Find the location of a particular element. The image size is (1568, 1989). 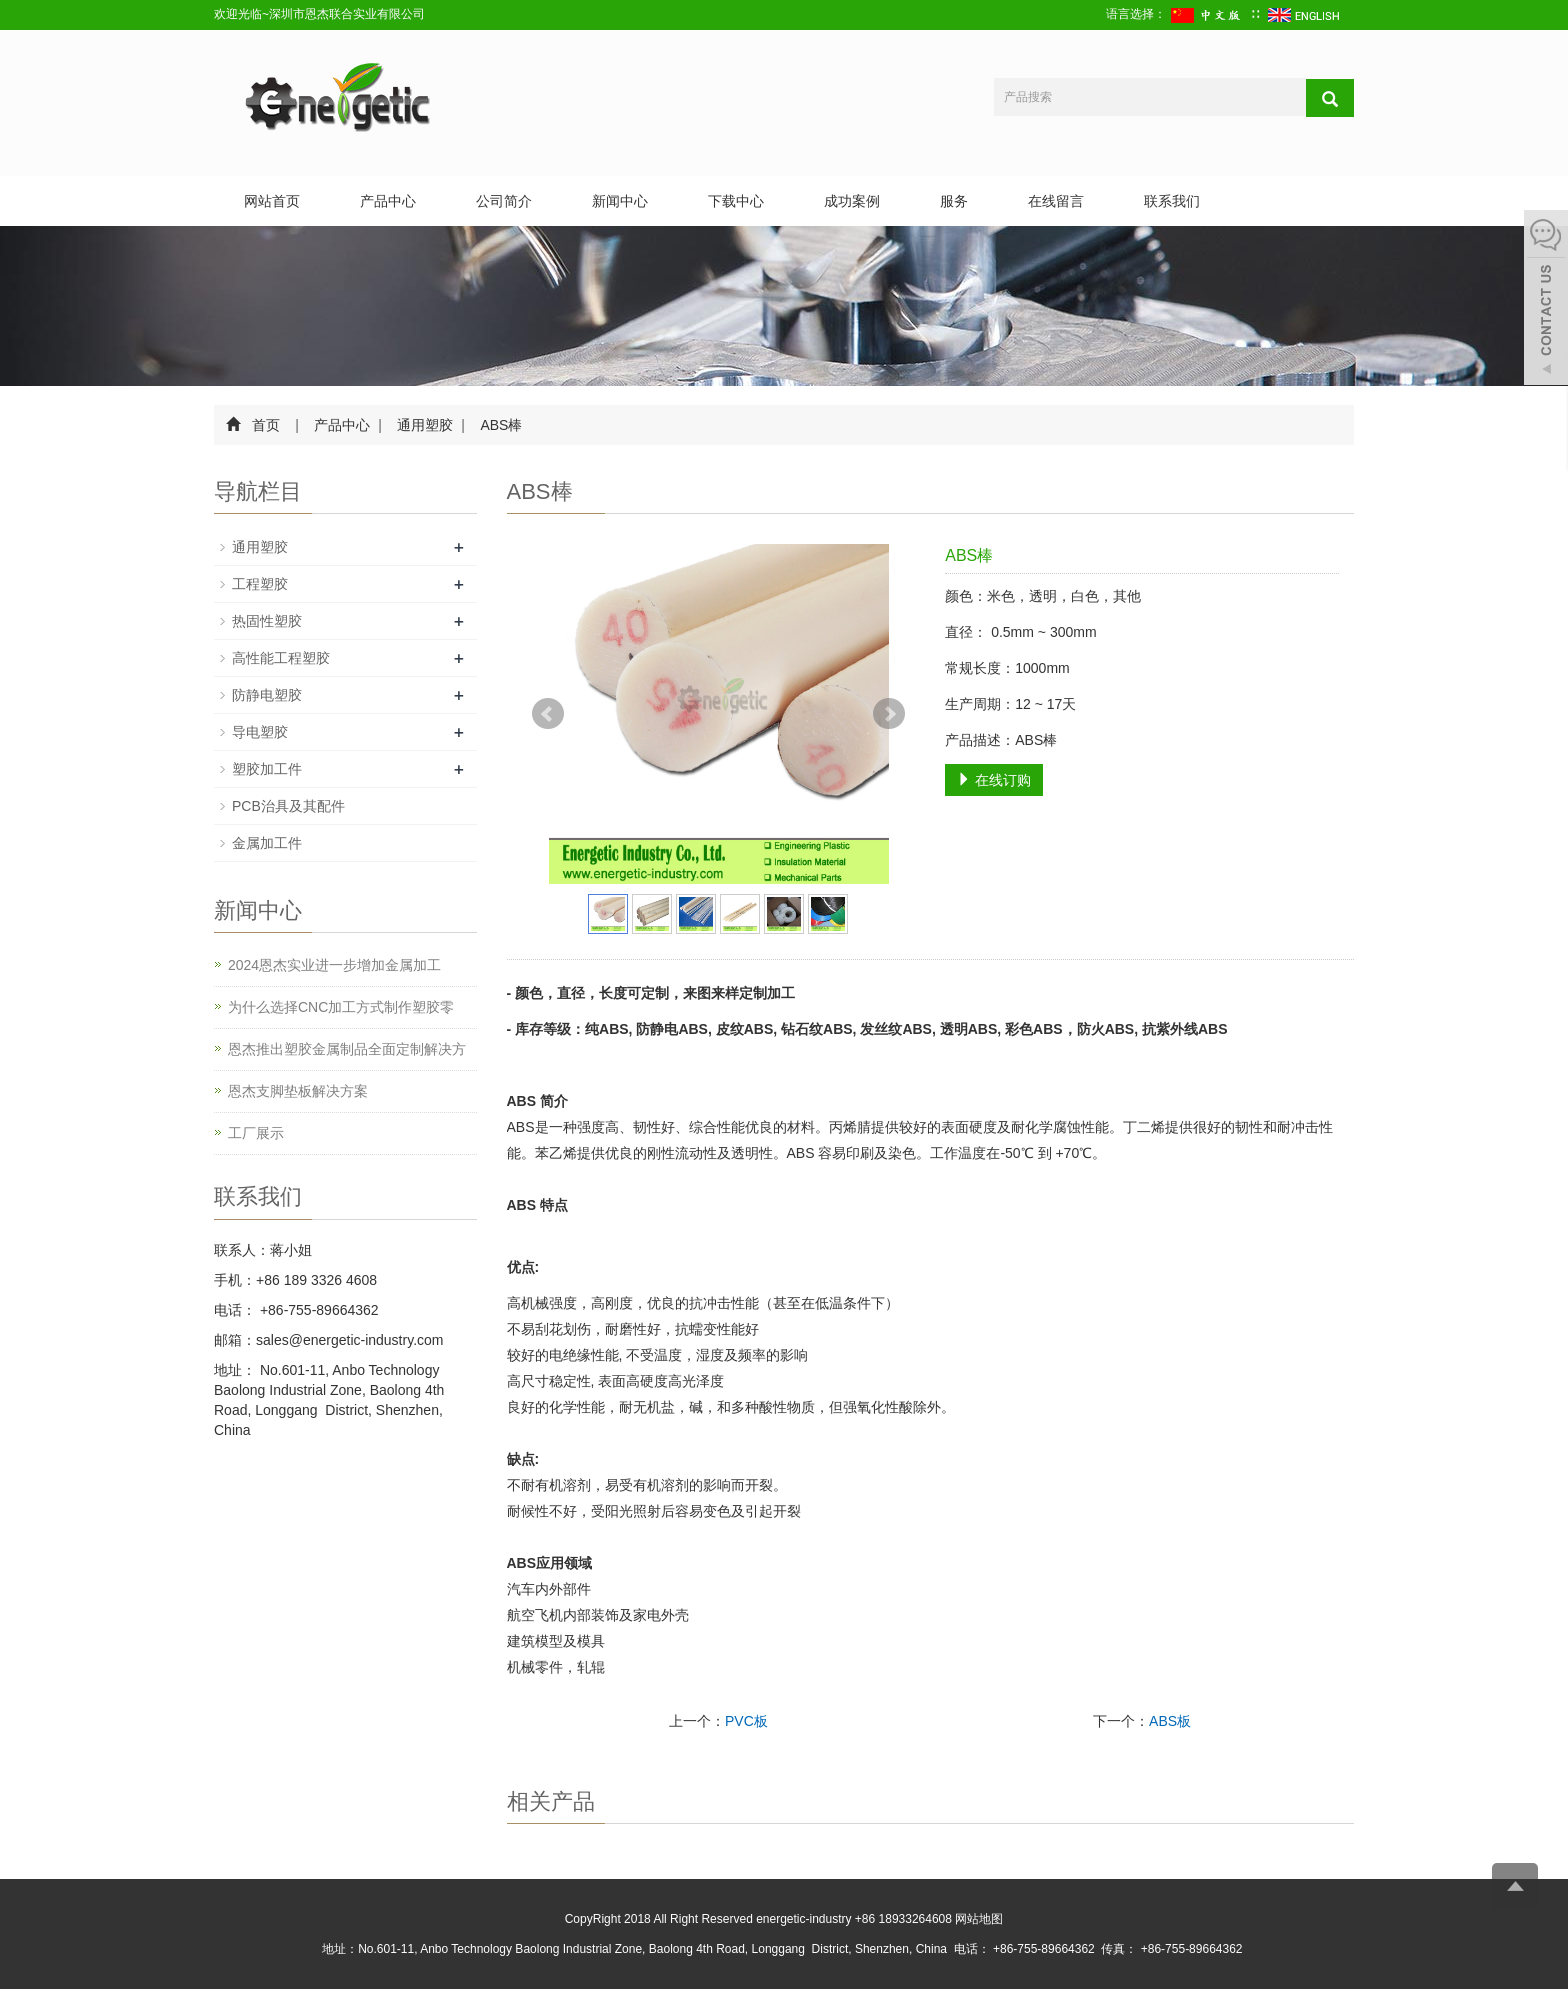

恩杰推出塑胶金属制品全面定制解决方 is located at coordinates (347, 1049).